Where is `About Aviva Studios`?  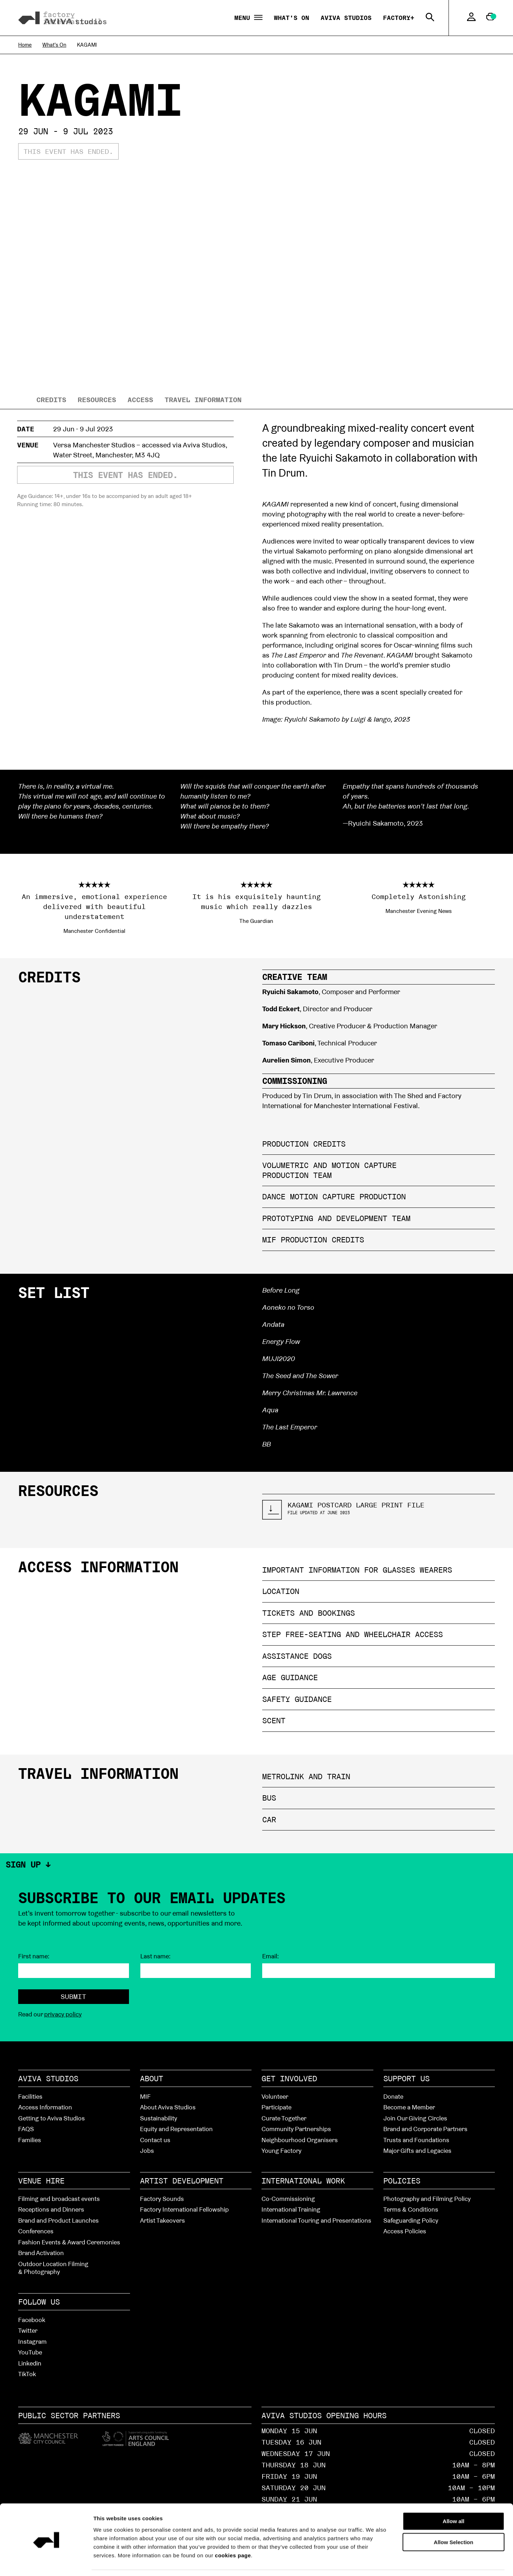 About Aviva Studios is located at coordinates (168, 2107).